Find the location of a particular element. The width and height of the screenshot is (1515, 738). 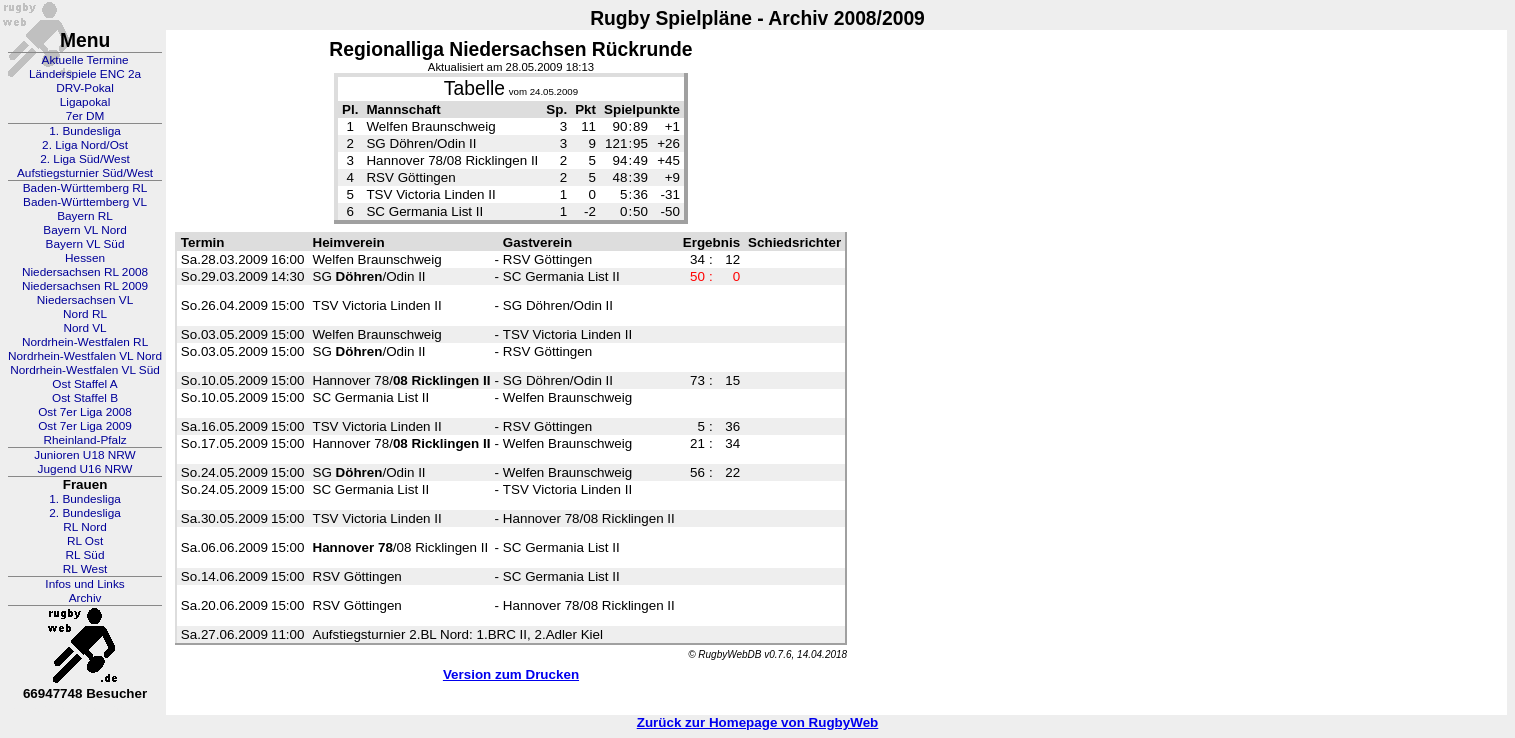

RL Ost is located at coordinates (85, 541).